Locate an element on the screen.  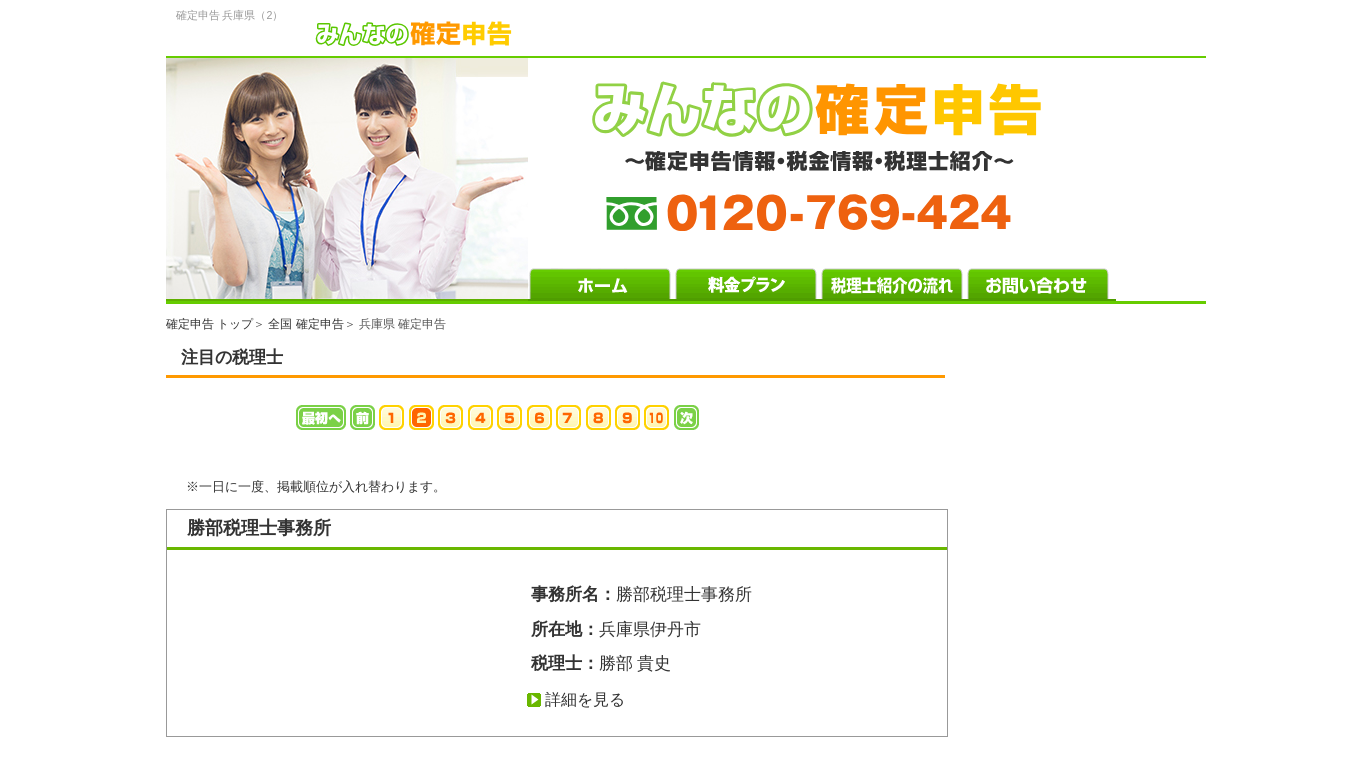
全国 確定申告 is located at coordinates (305, 324).